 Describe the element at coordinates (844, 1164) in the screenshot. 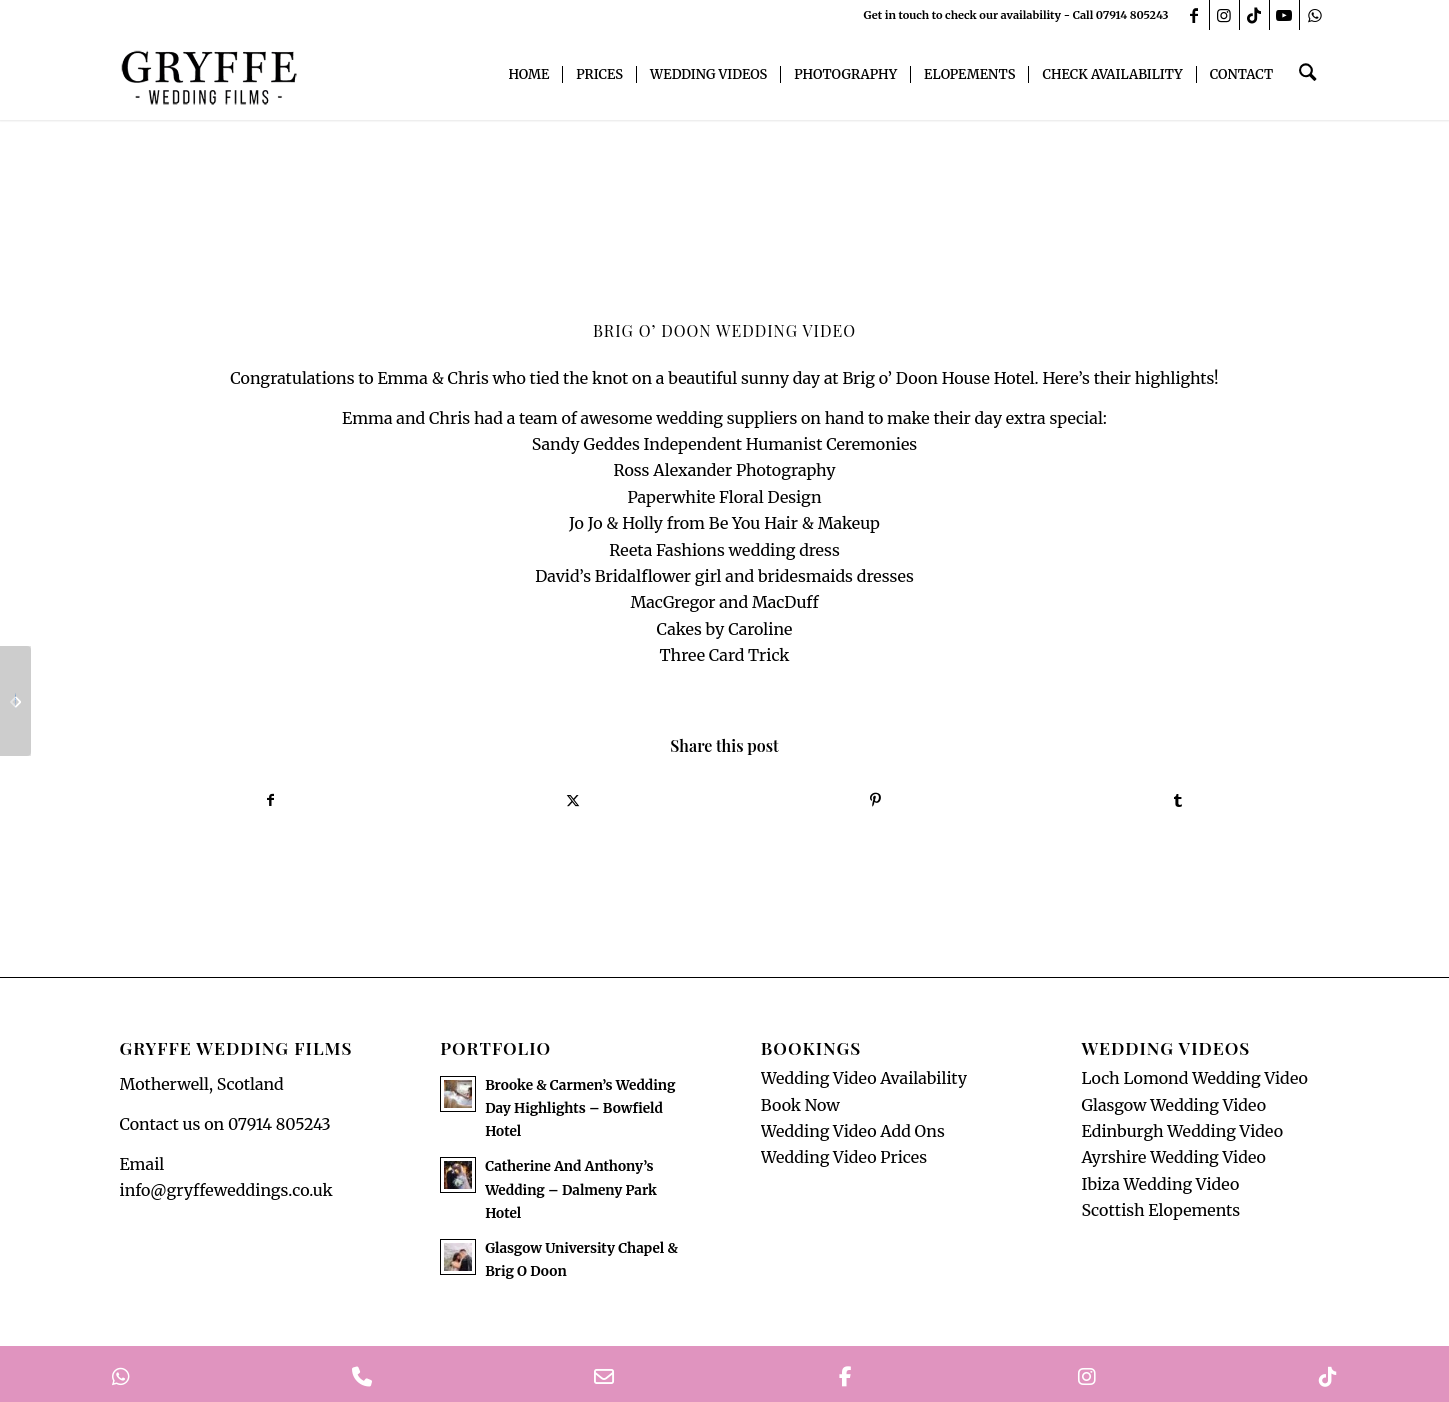

I see `Wedding Video Prices` at that location.